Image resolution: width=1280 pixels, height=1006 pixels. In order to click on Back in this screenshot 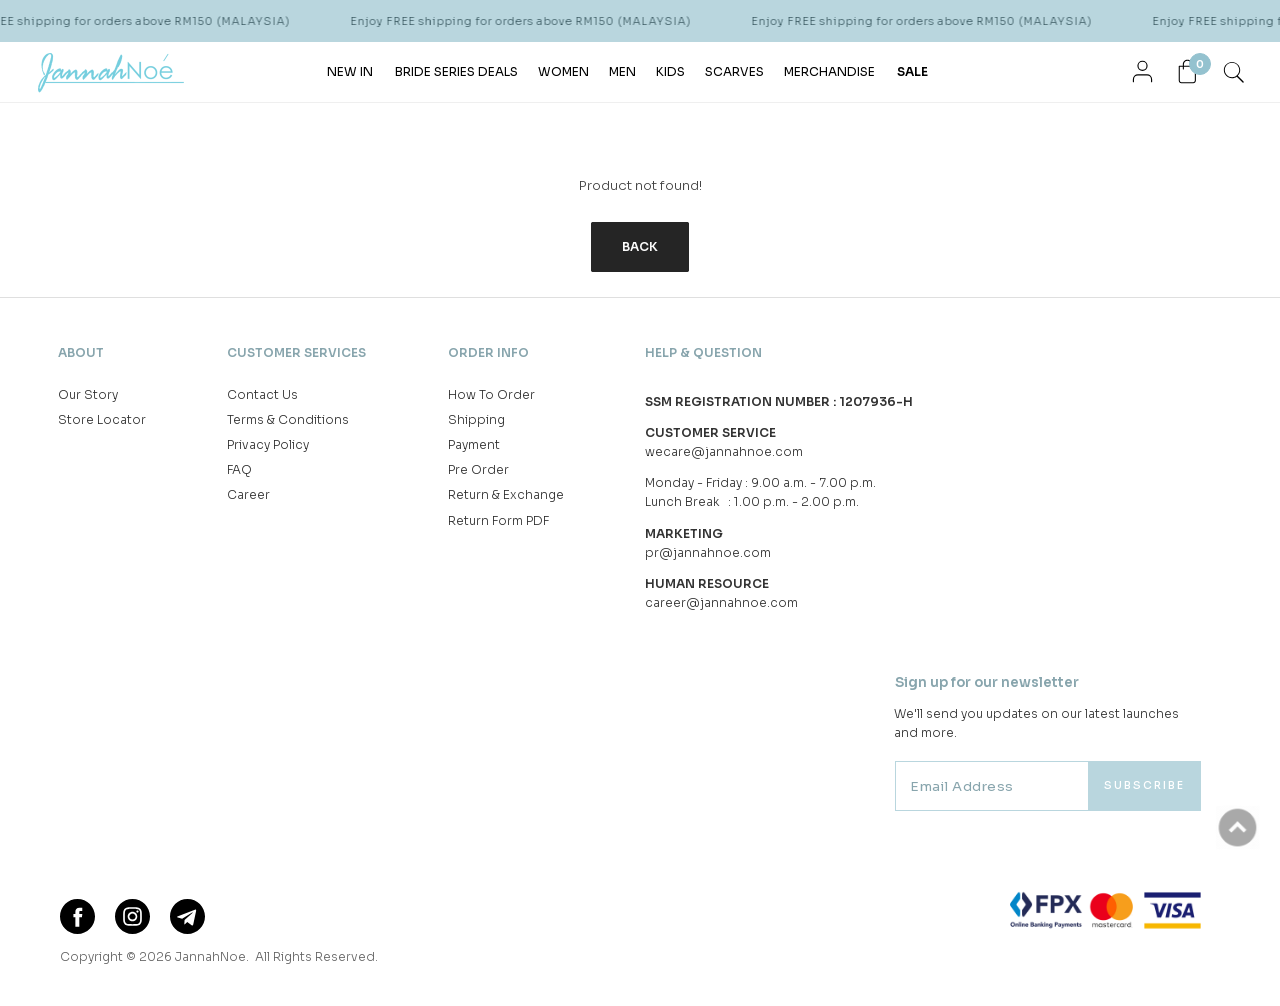, I will do `click(640, 246)`.